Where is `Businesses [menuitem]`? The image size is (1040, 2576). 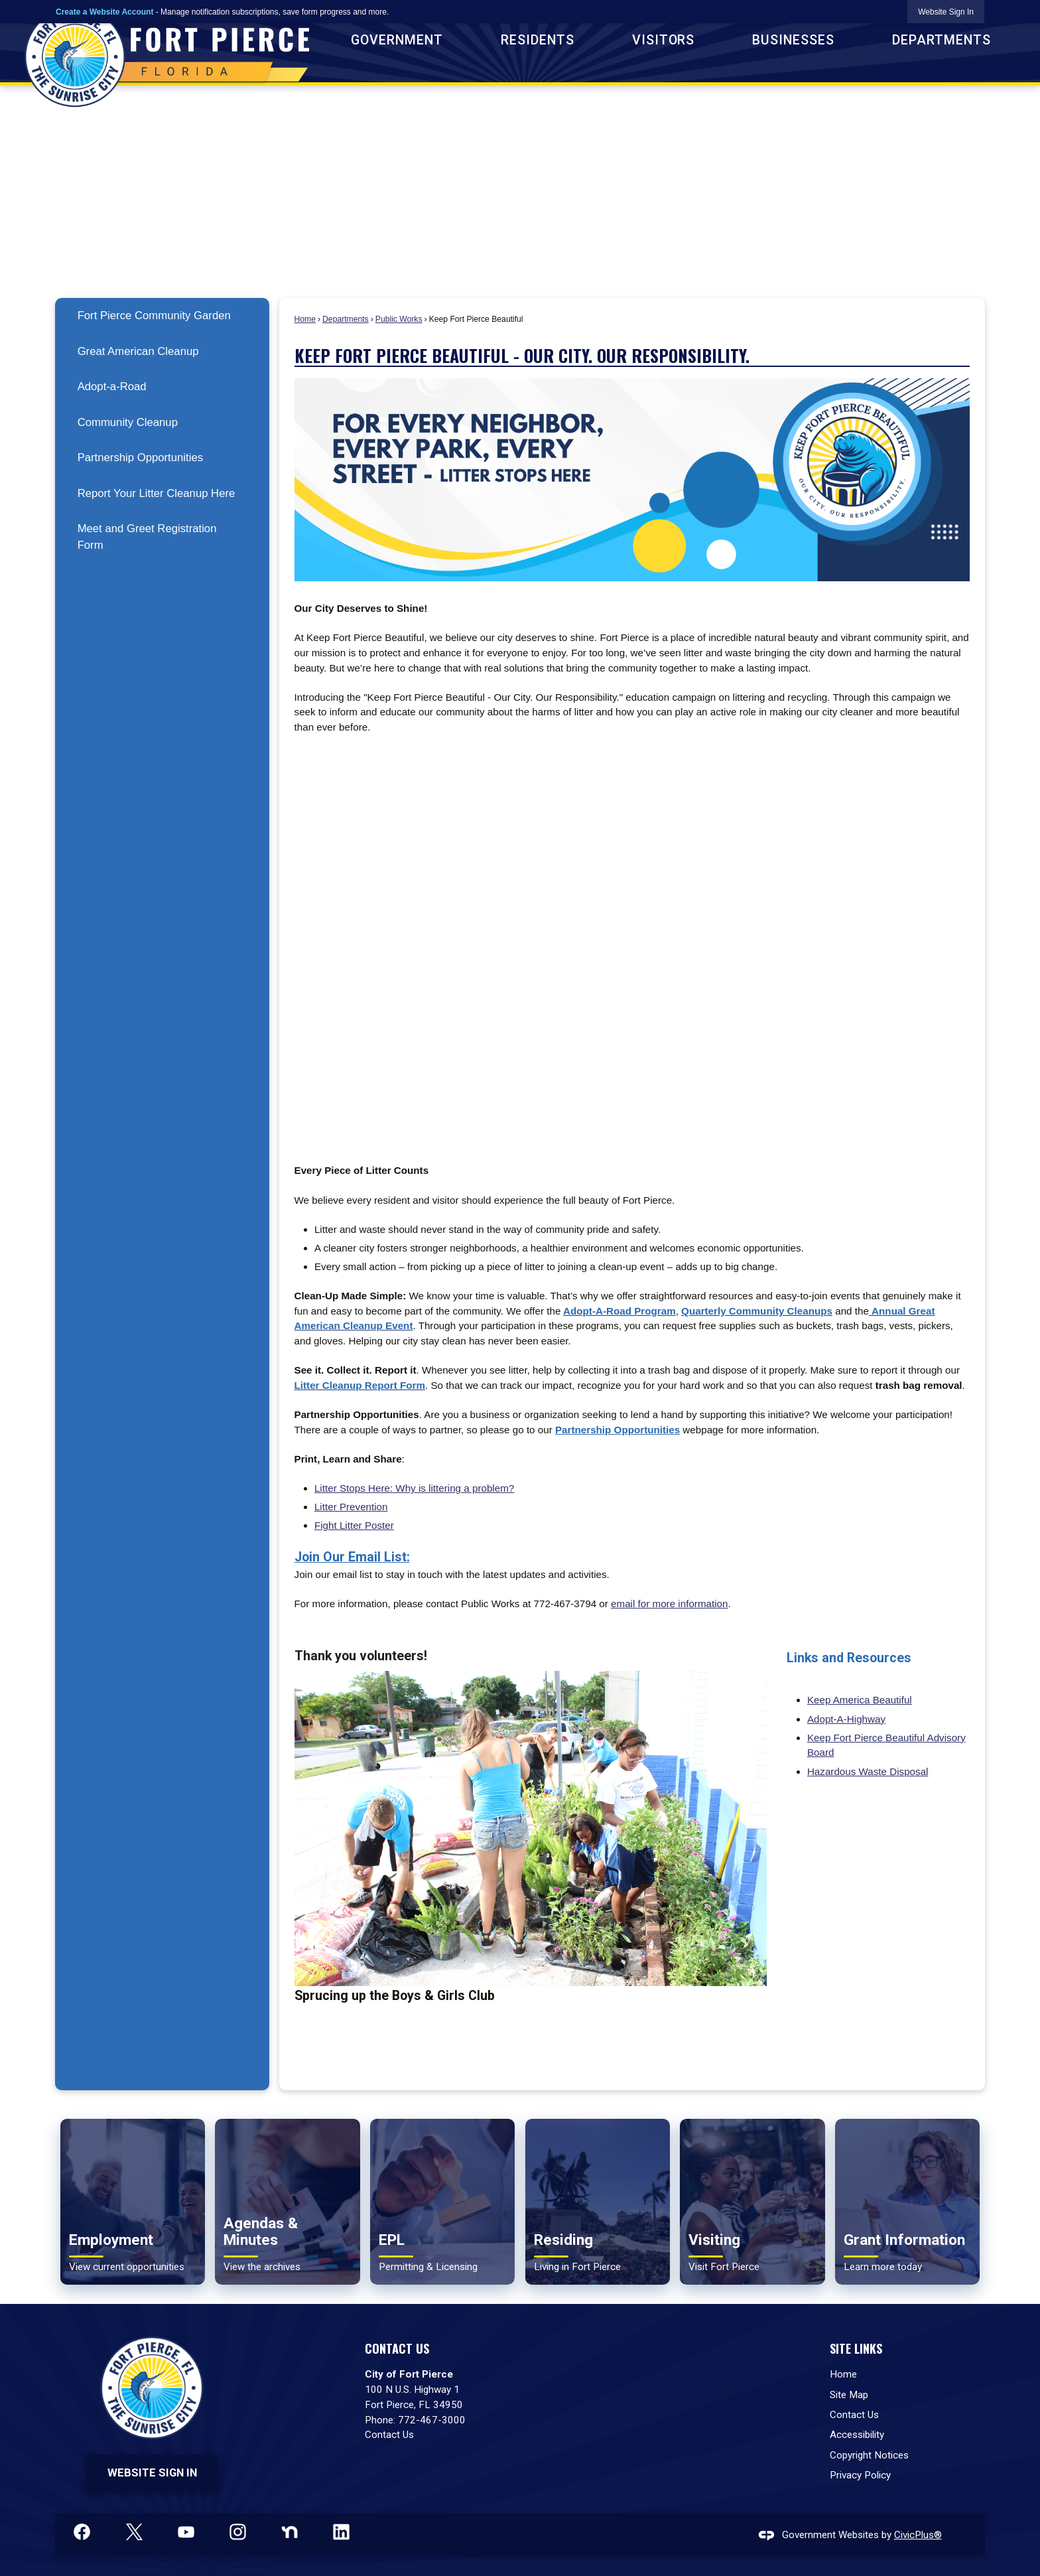 Businesses [menuitem] is located at coordinates (793, 40).